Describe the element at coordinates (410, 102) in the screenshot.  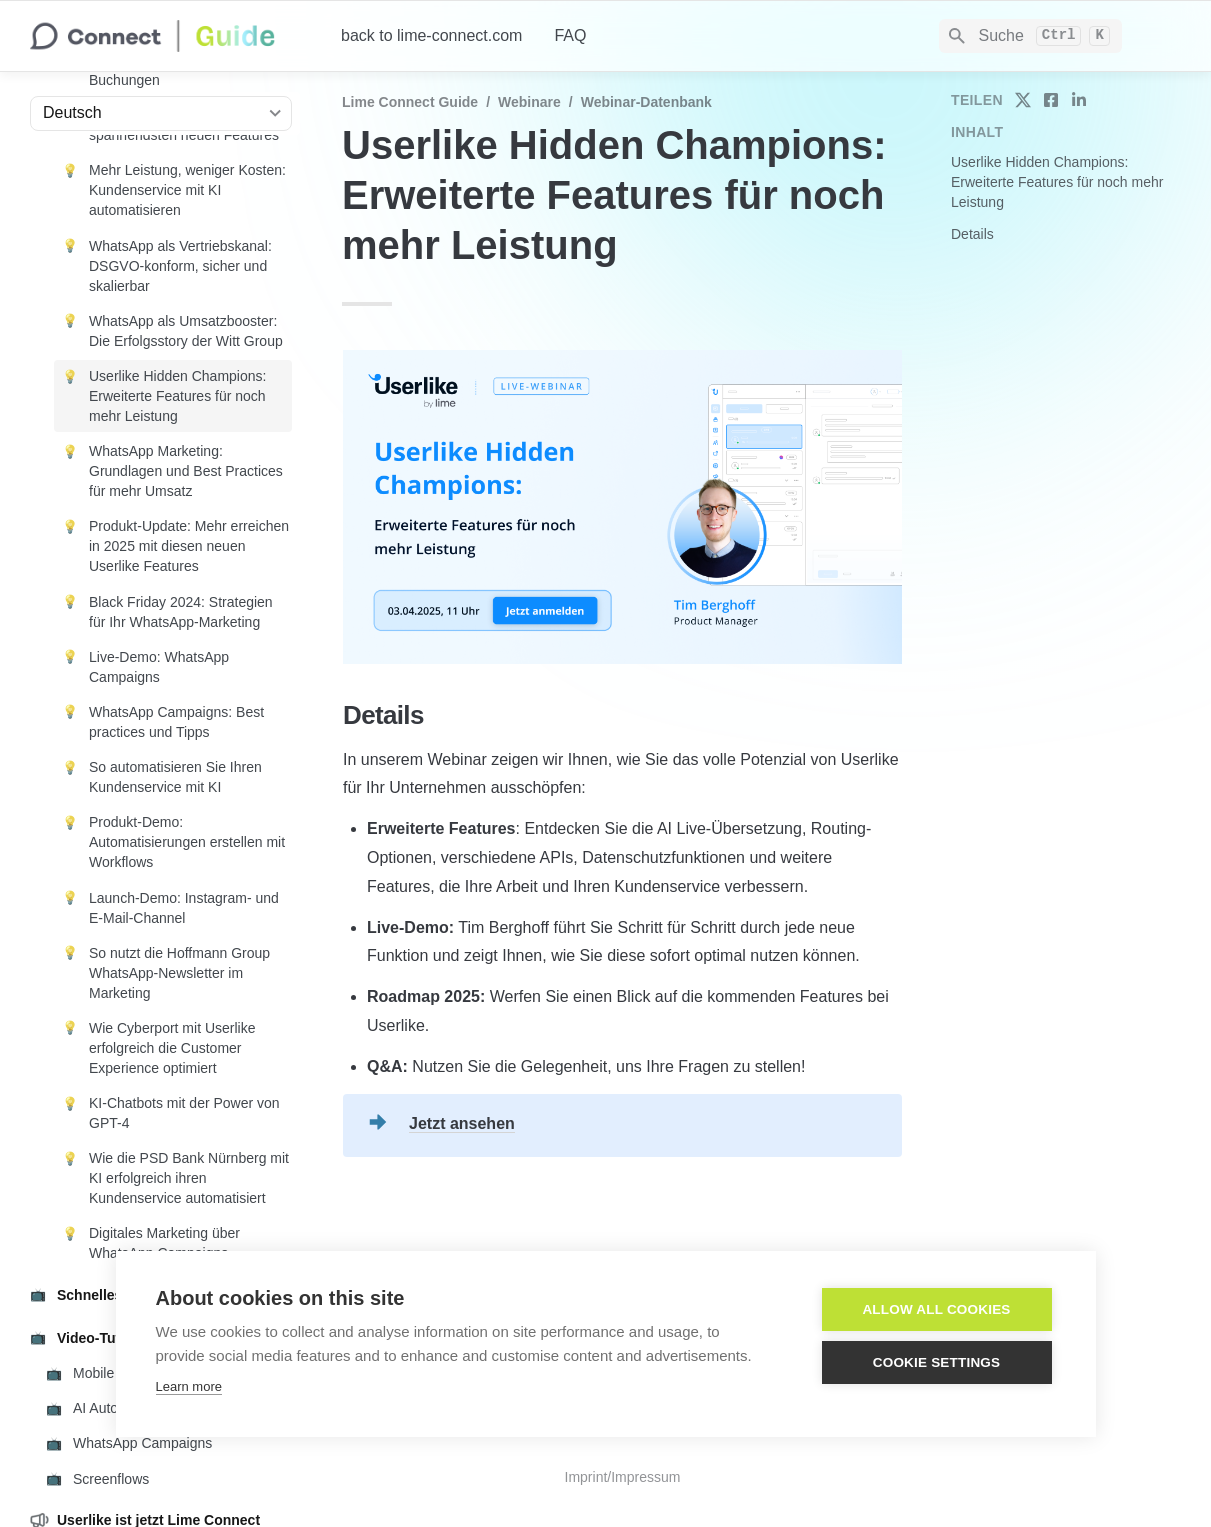
I see `Lime Connect Guide` at that location.